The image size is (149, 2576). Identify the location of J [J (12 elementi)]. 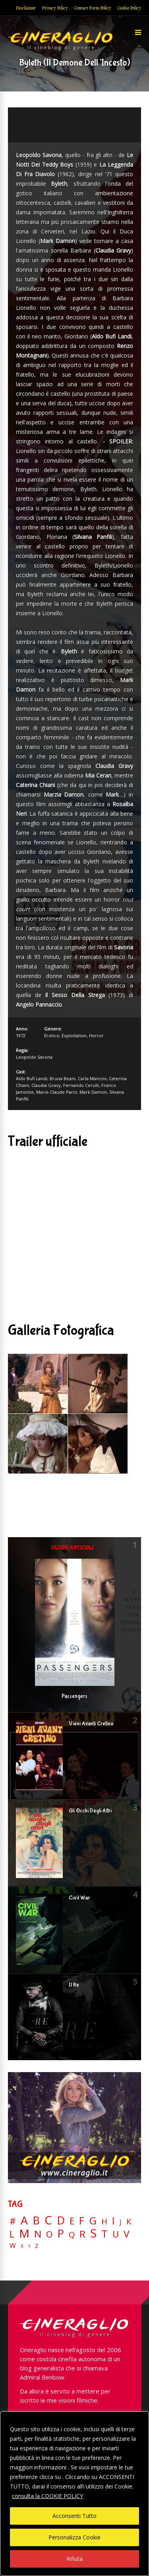
(121, 2221).